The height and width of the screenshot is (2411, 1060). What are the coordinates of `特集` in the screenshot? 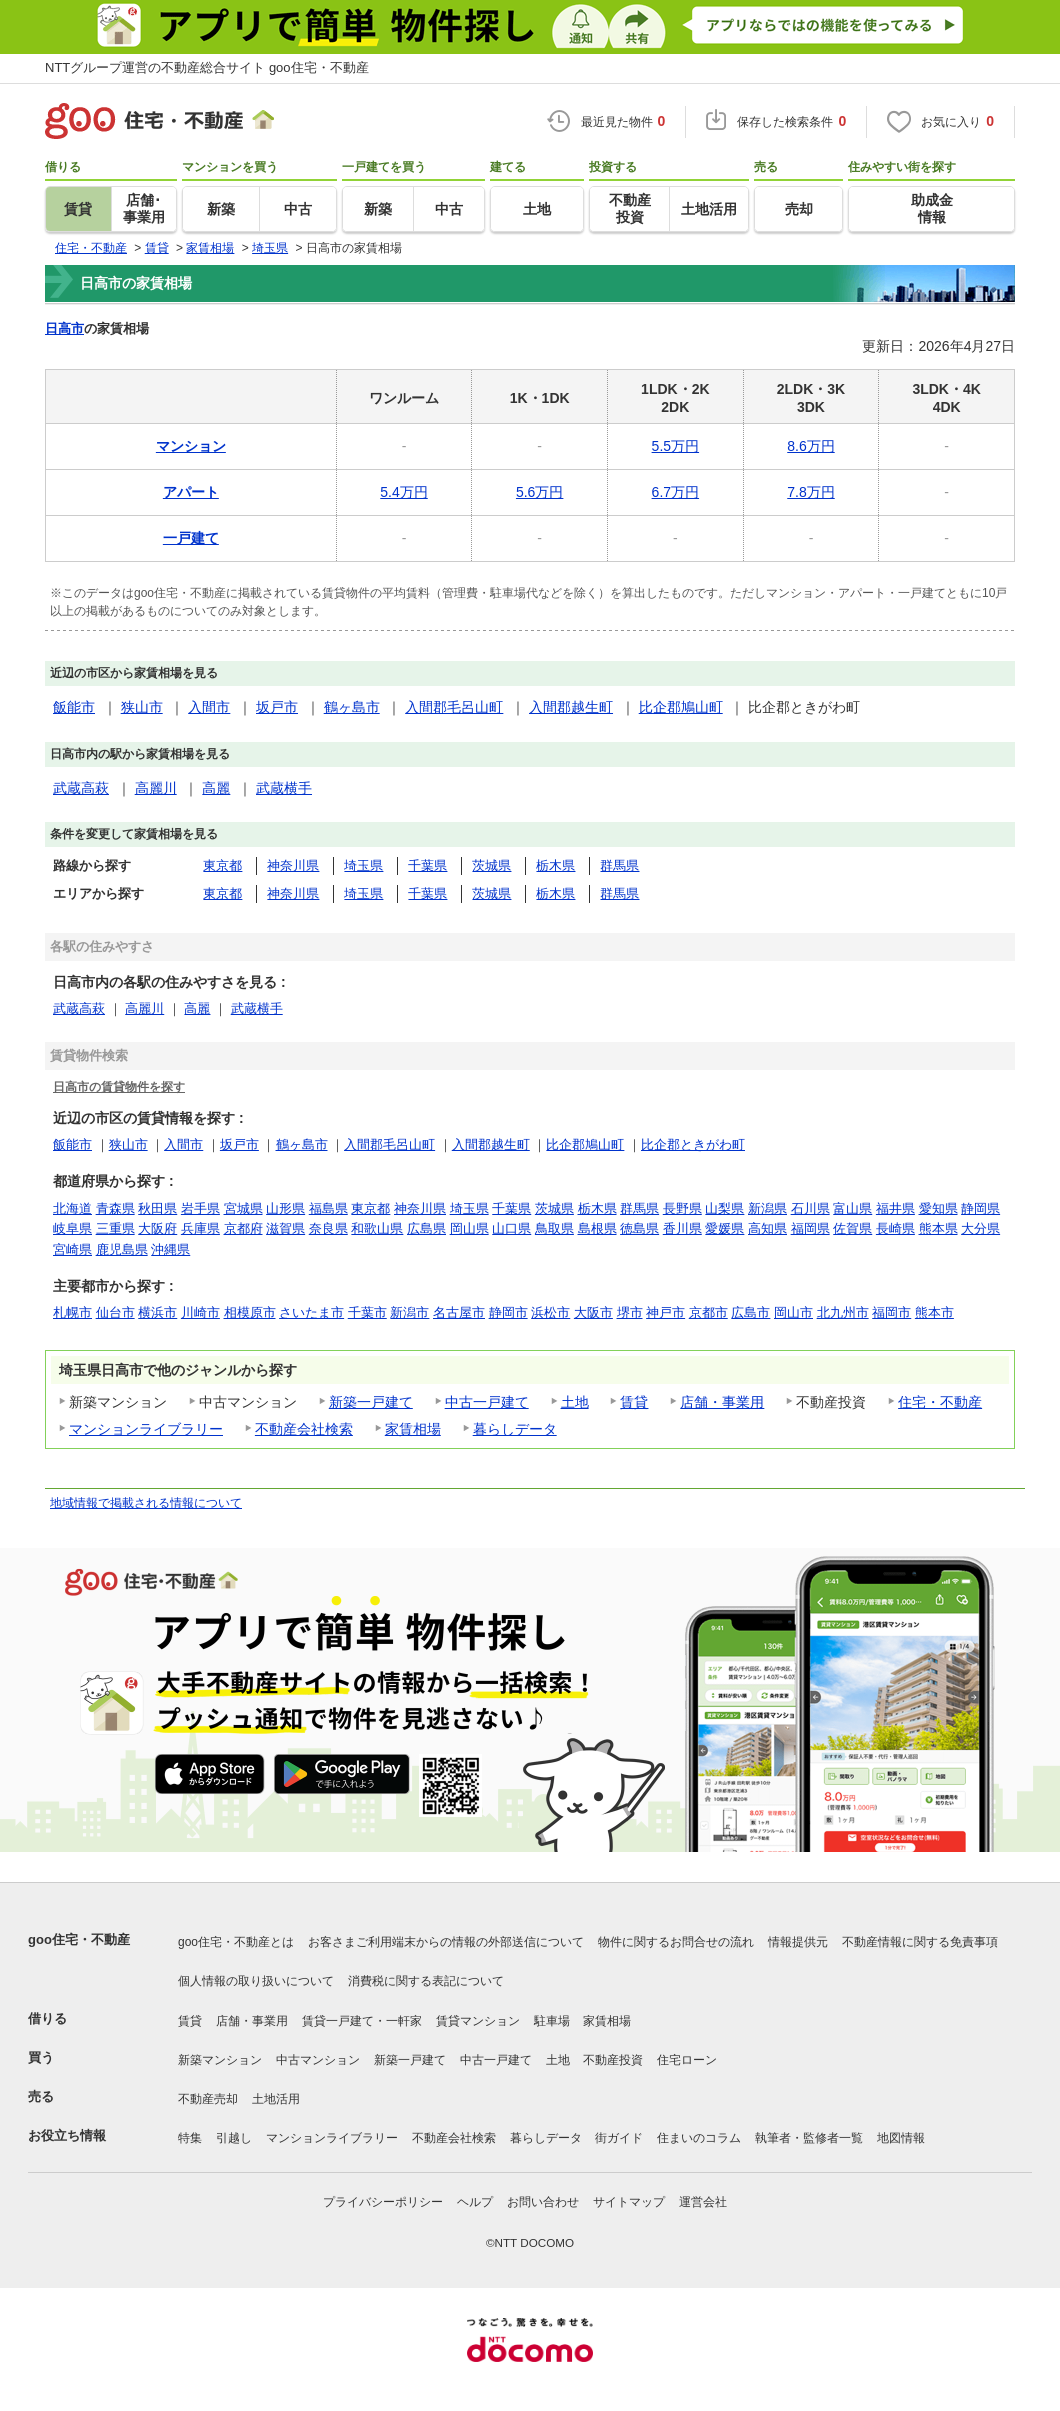 It's located at (190, 2138).